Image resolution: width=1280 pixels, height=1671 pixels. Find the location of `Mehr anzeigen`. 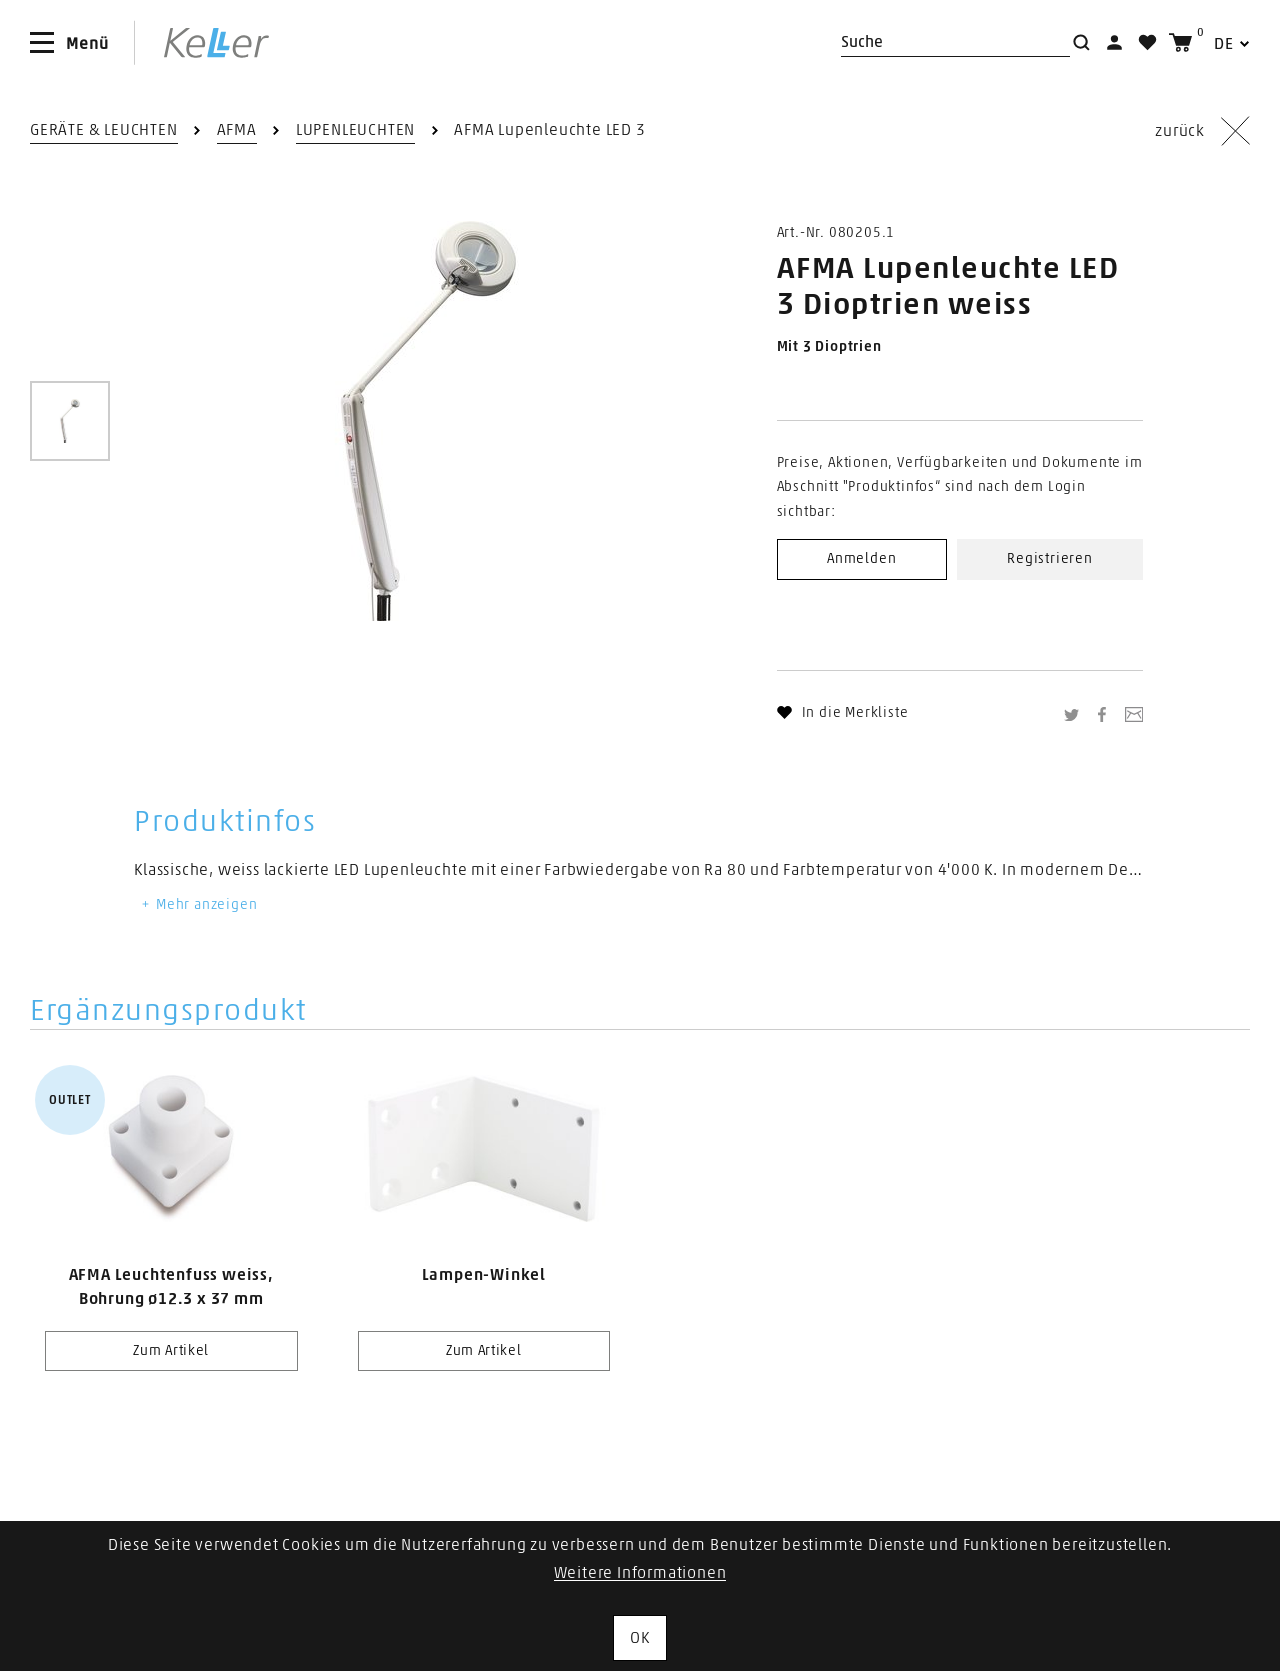

Mehr anzeigen is located at coordinates (198, 905).